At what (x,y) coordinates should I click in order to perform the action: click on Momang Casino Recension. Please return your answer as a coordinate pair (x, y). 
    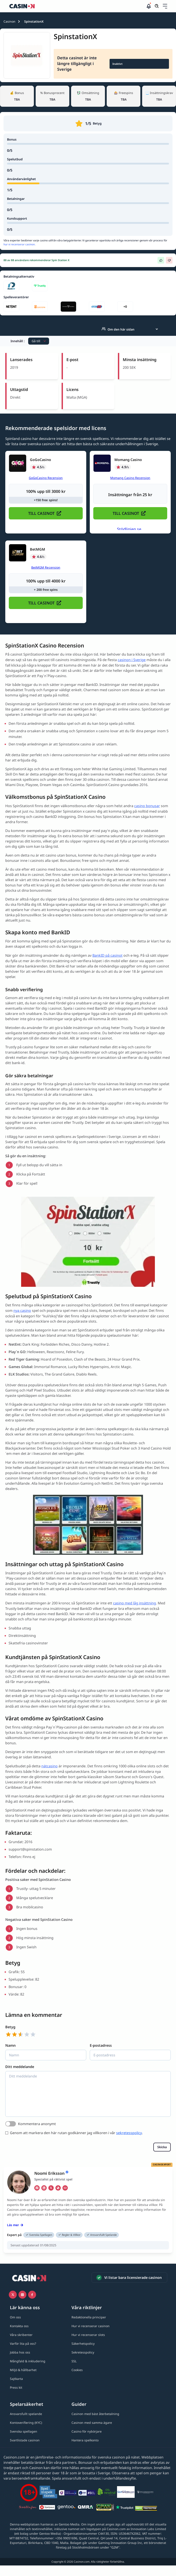
    Looking at the image, I should click on (130, 478).